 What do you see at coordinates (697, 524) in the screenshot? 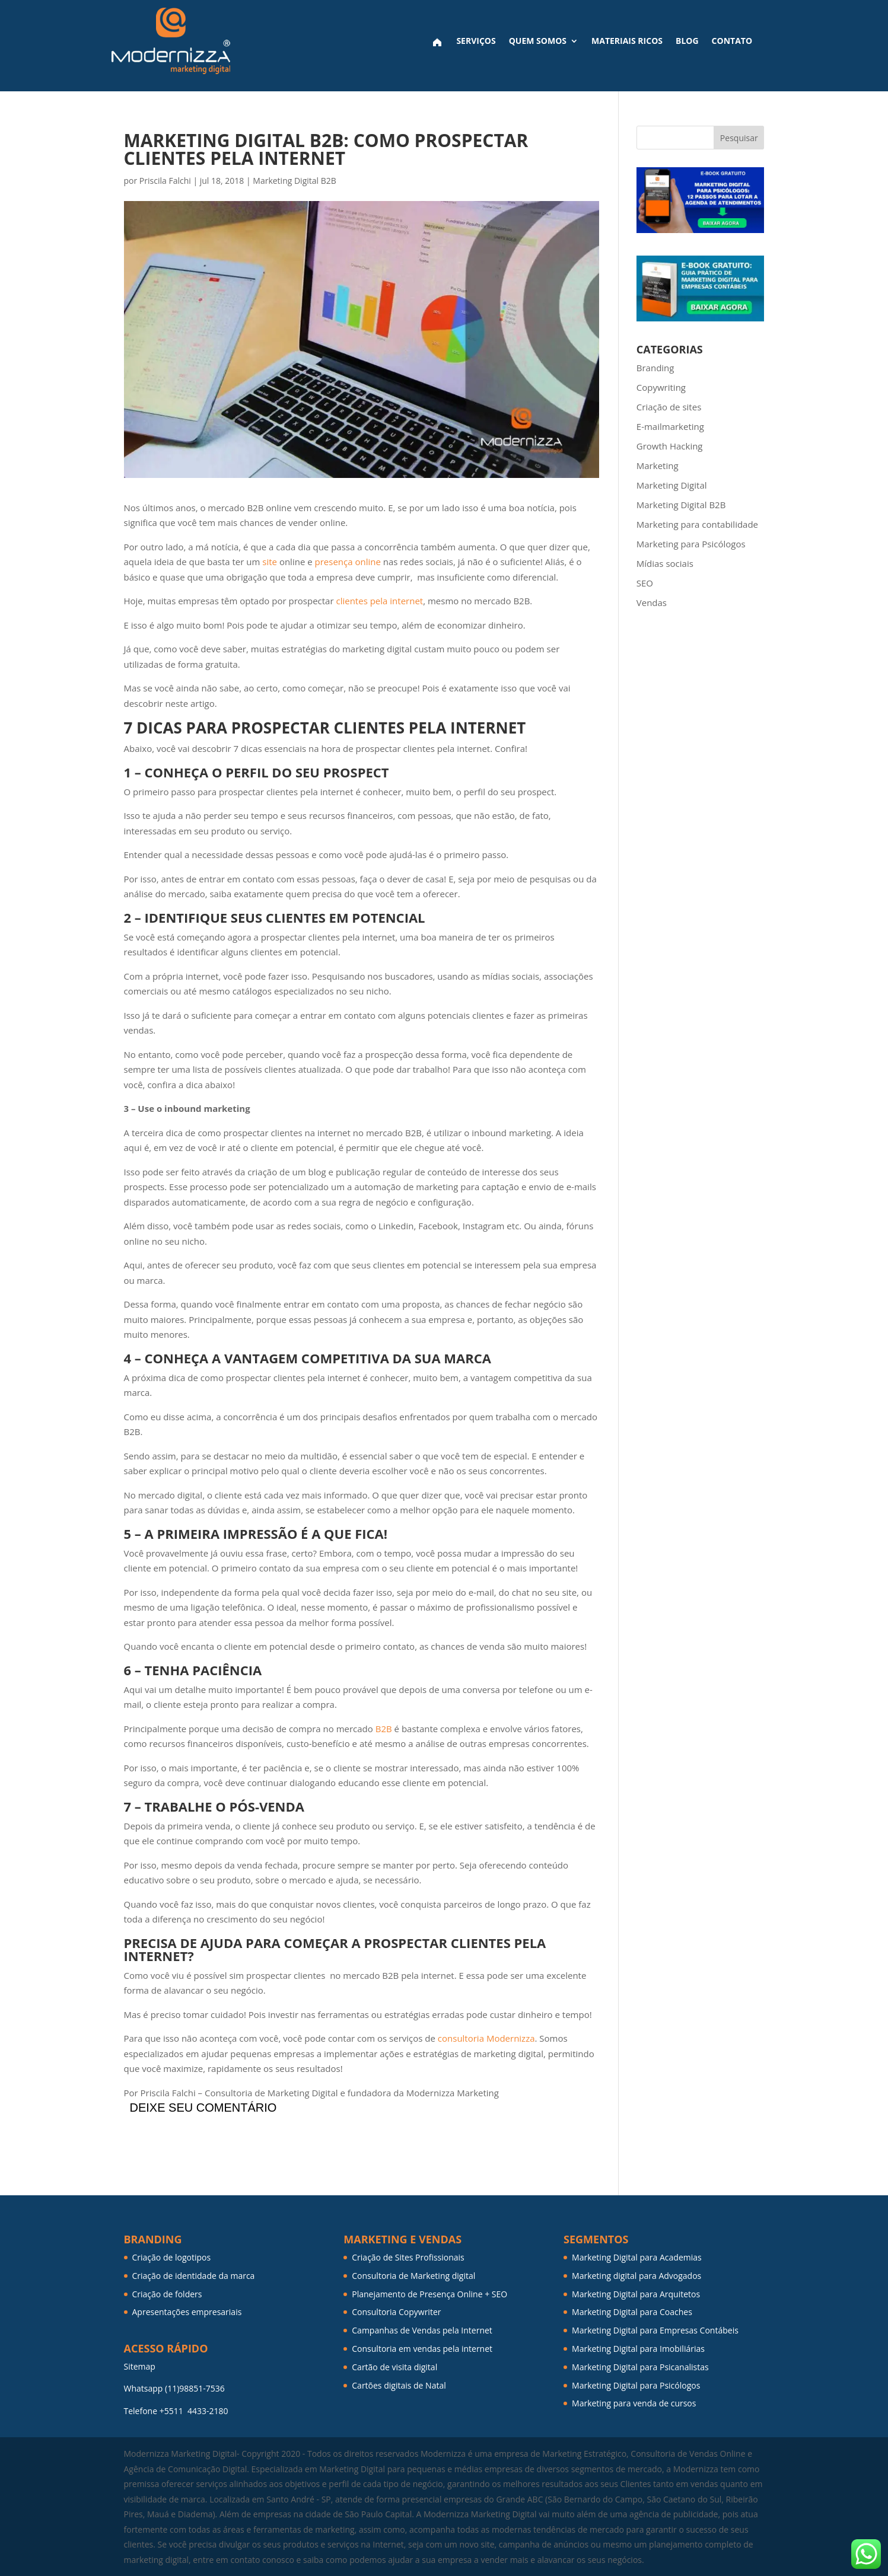
I see `Marketing para contabilidade` at bounding box center [697, 524].